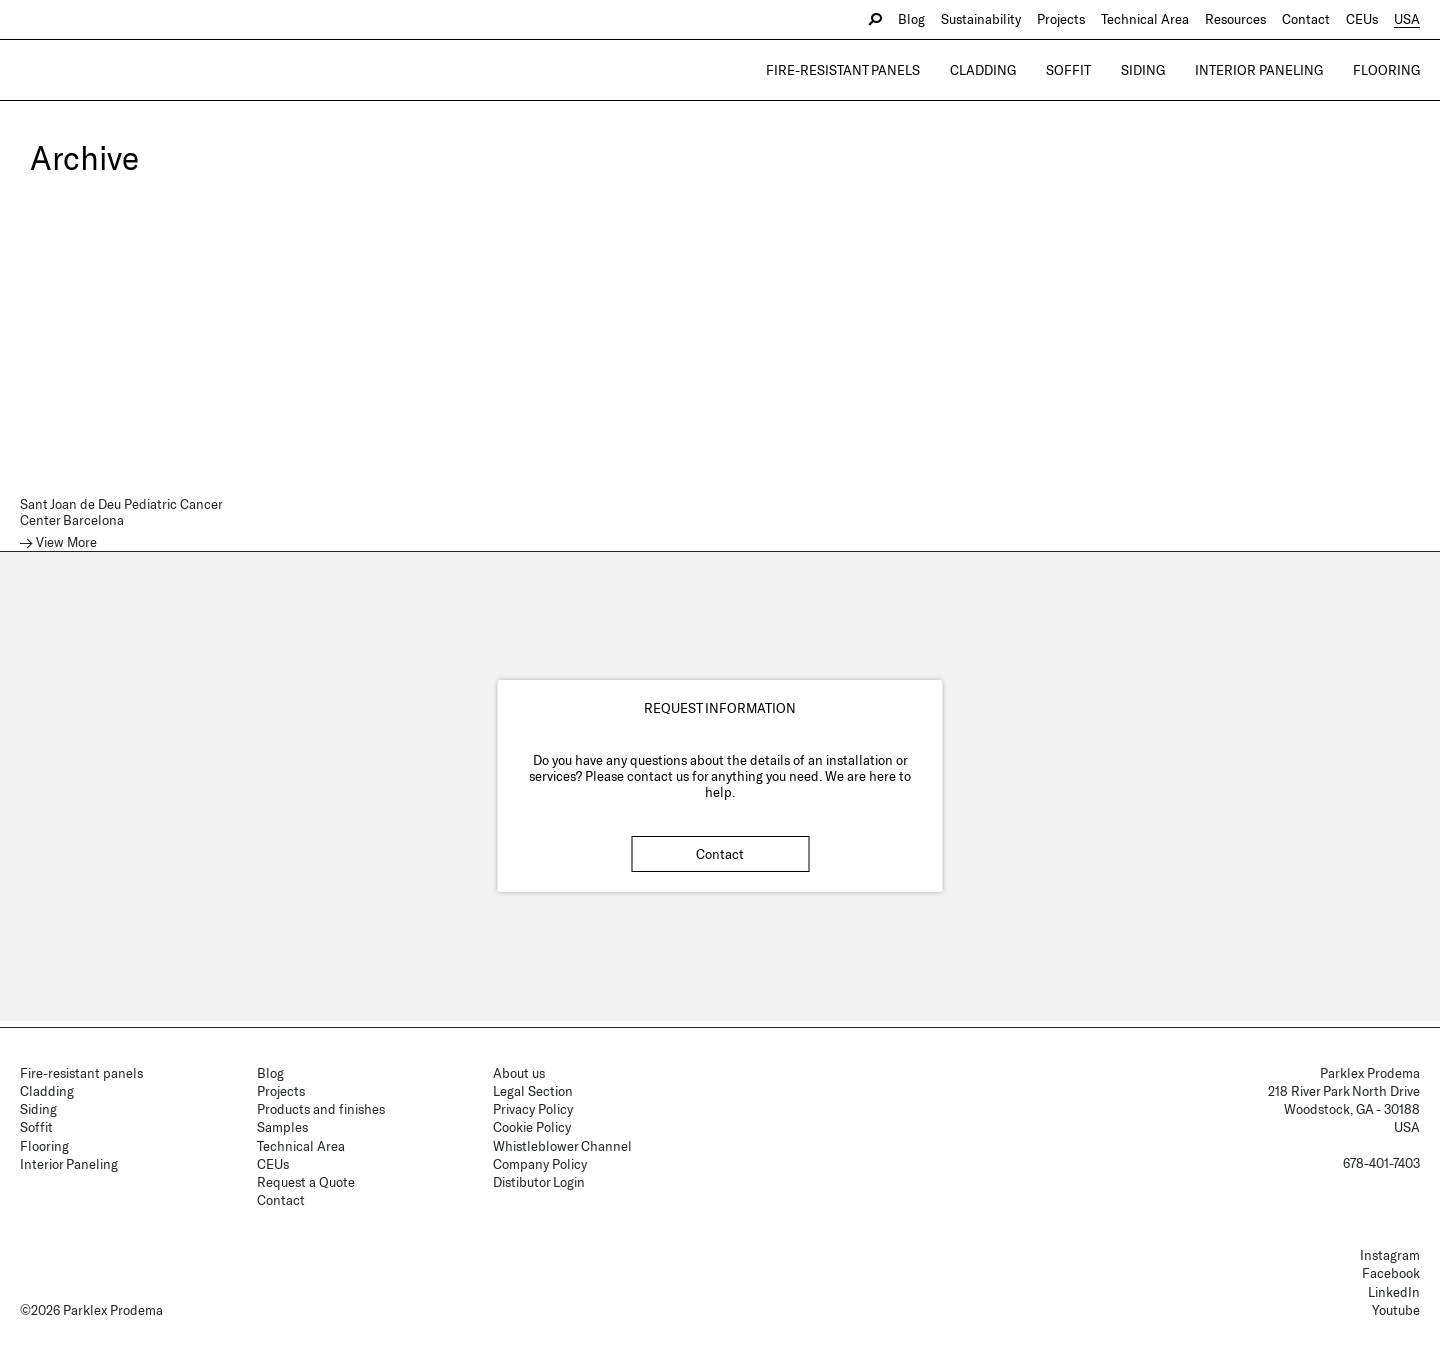 This screenshot has width=1440, height=1349. Describe the element at coordinates (1407, 19) in the screenshot. I see `USA` at that location.